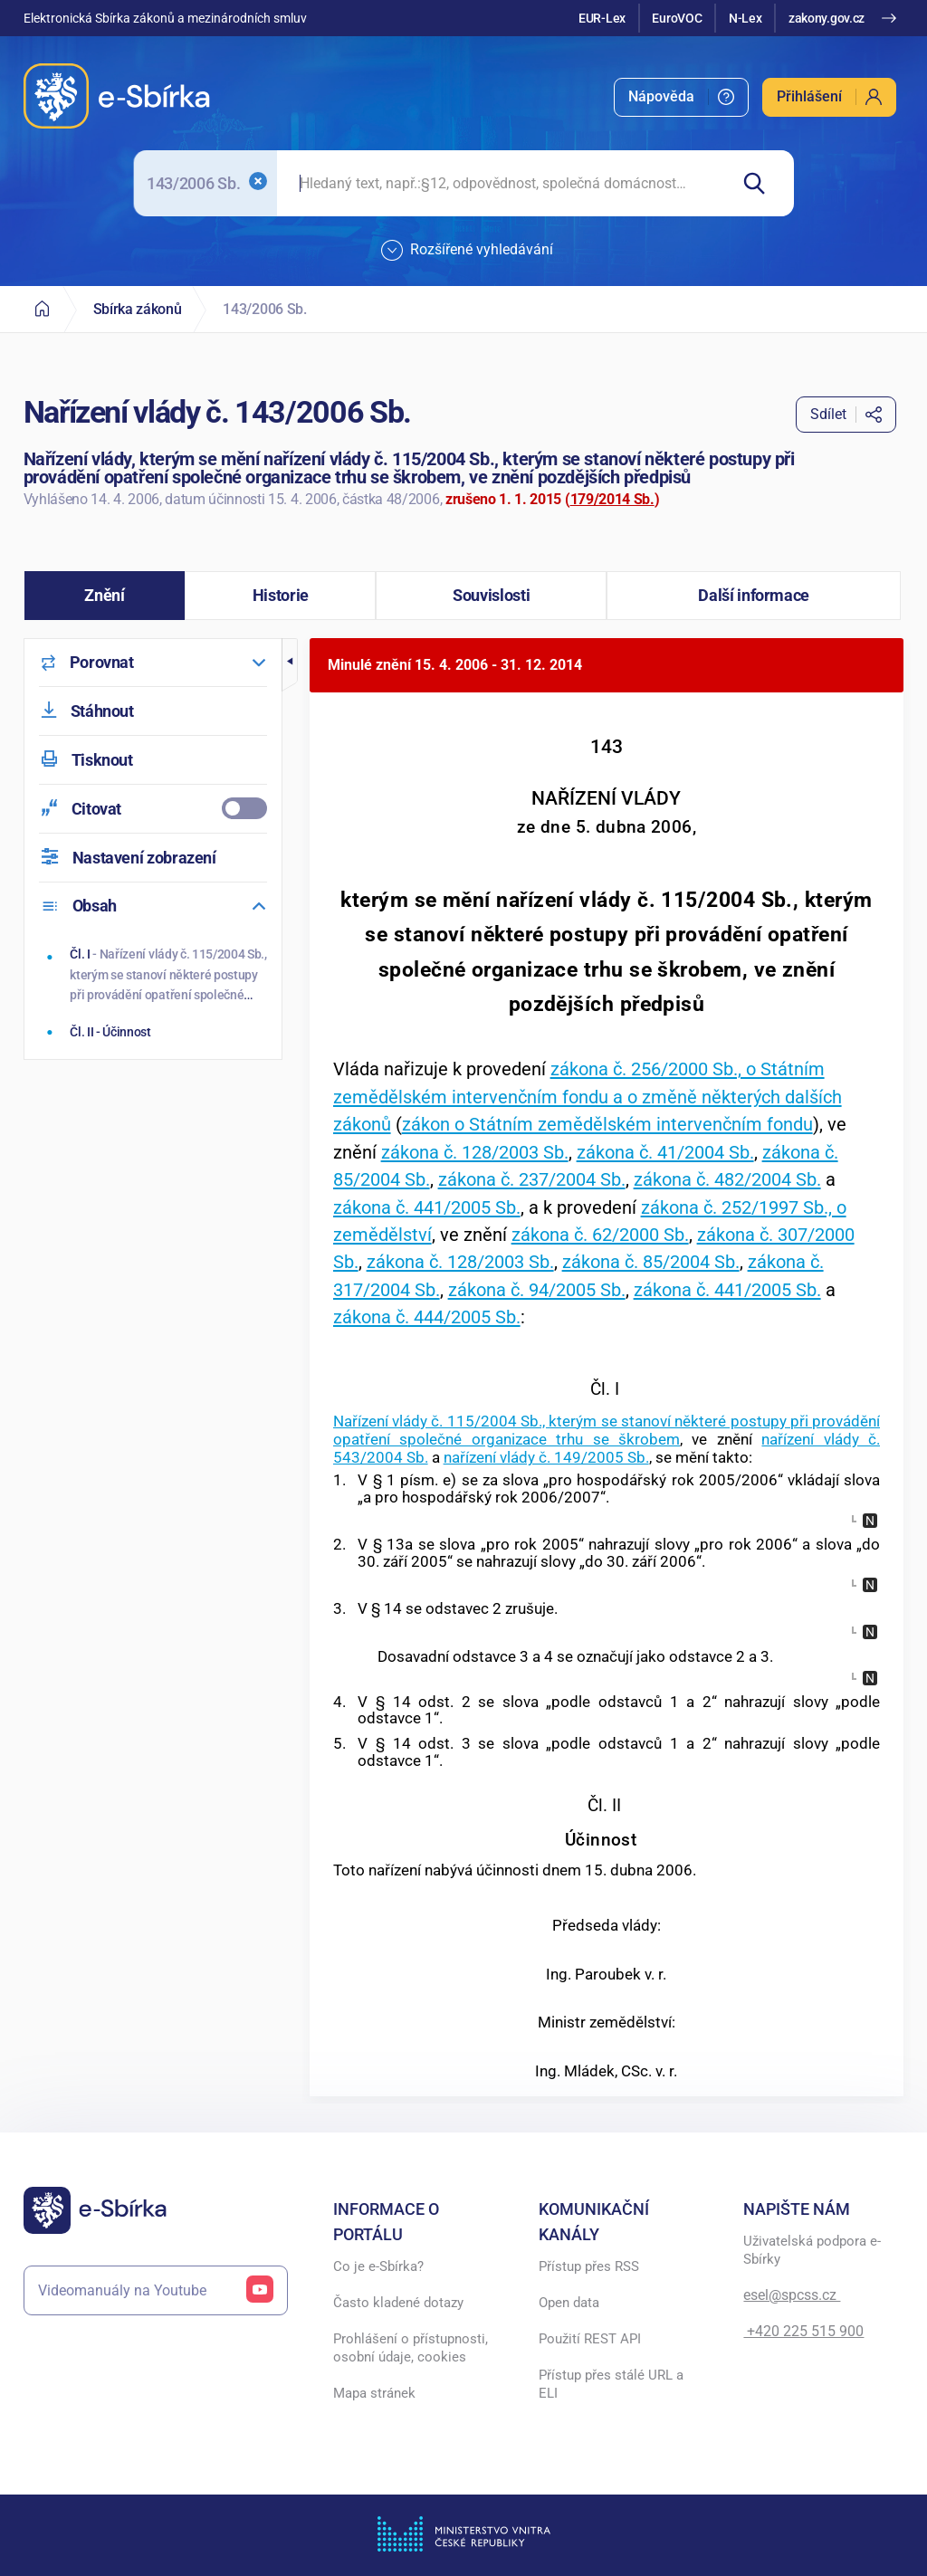  Describe the element at coordinates (427, 1317) in the screenshot. I see `zákona č. 444/2005 Sb.` at that location.